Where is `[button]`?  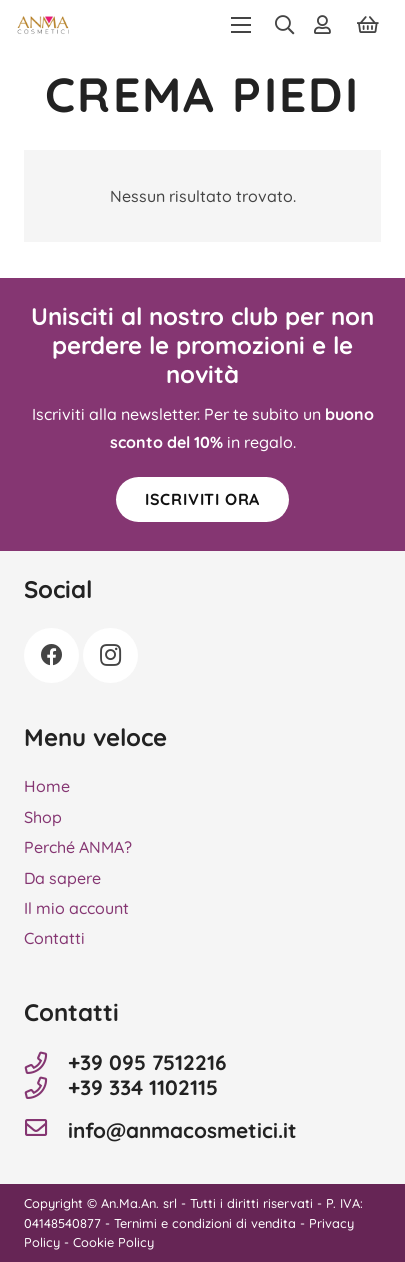 [button] is located at coordinates (241, 25).